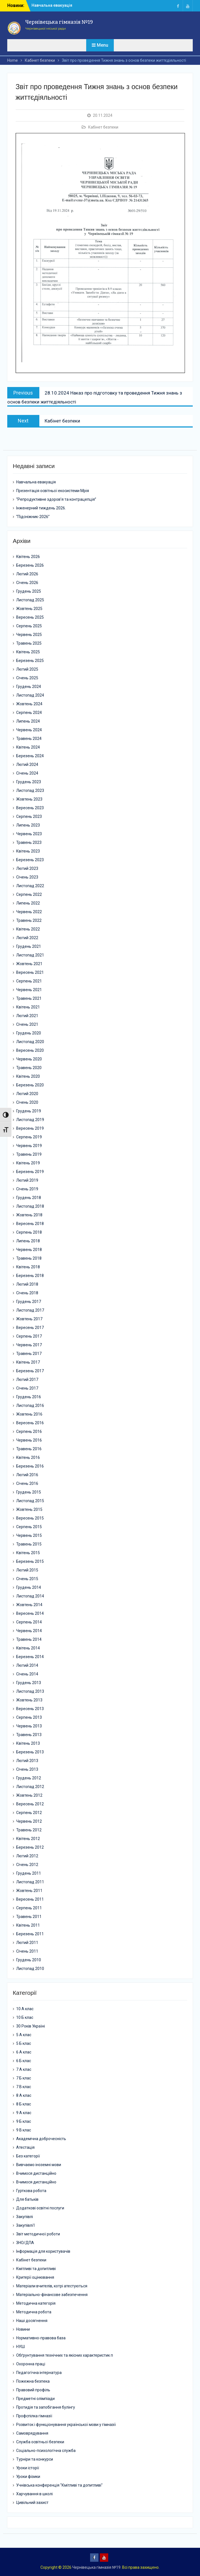 The image size is (200, 2576). What do you see at coordinates (30, 808) in the screenshot?
I see `Вересень 2023` at bounding box center [30, 808].